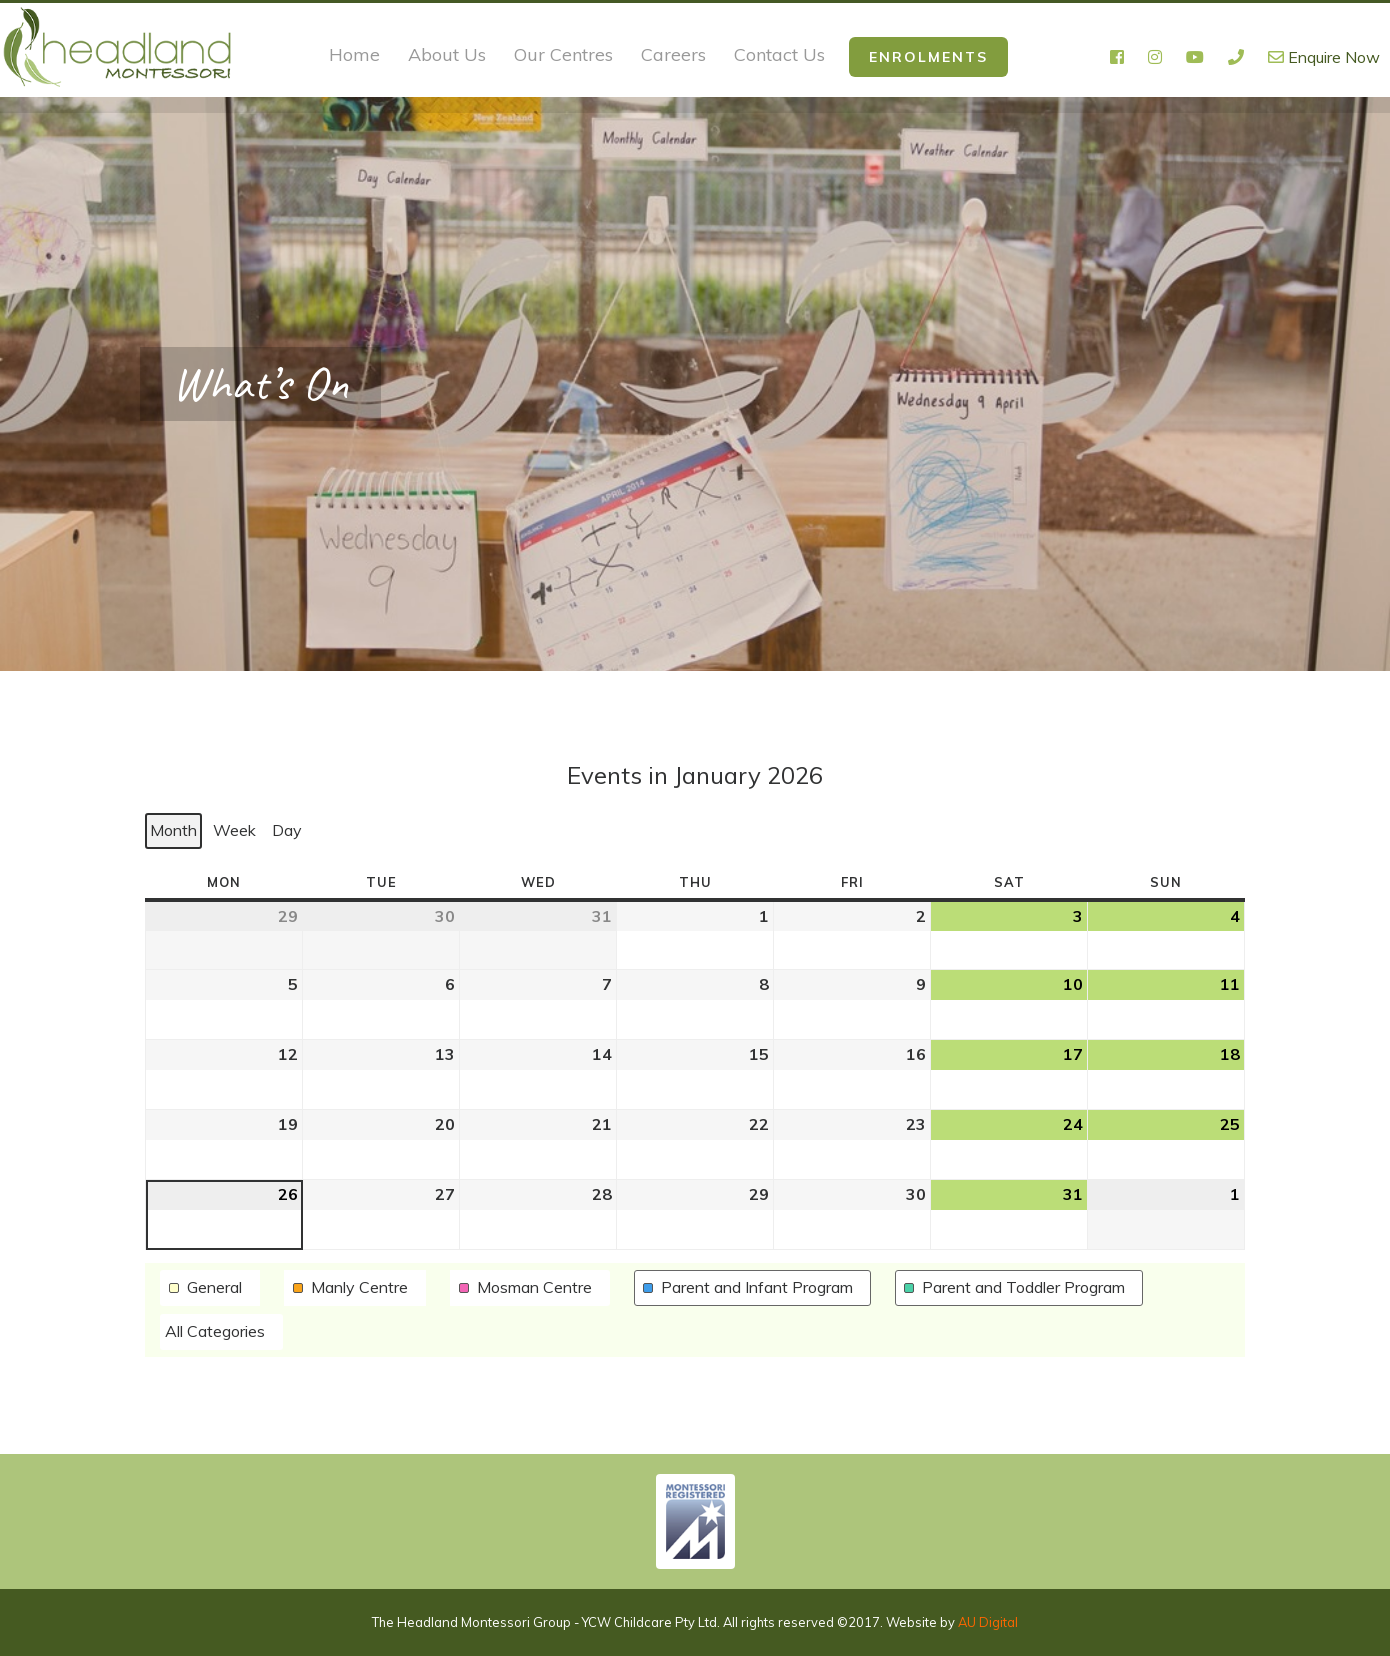 The height and width of the screenshot is (1656, 1390). I want to click on Week [button], so click(234, 829).